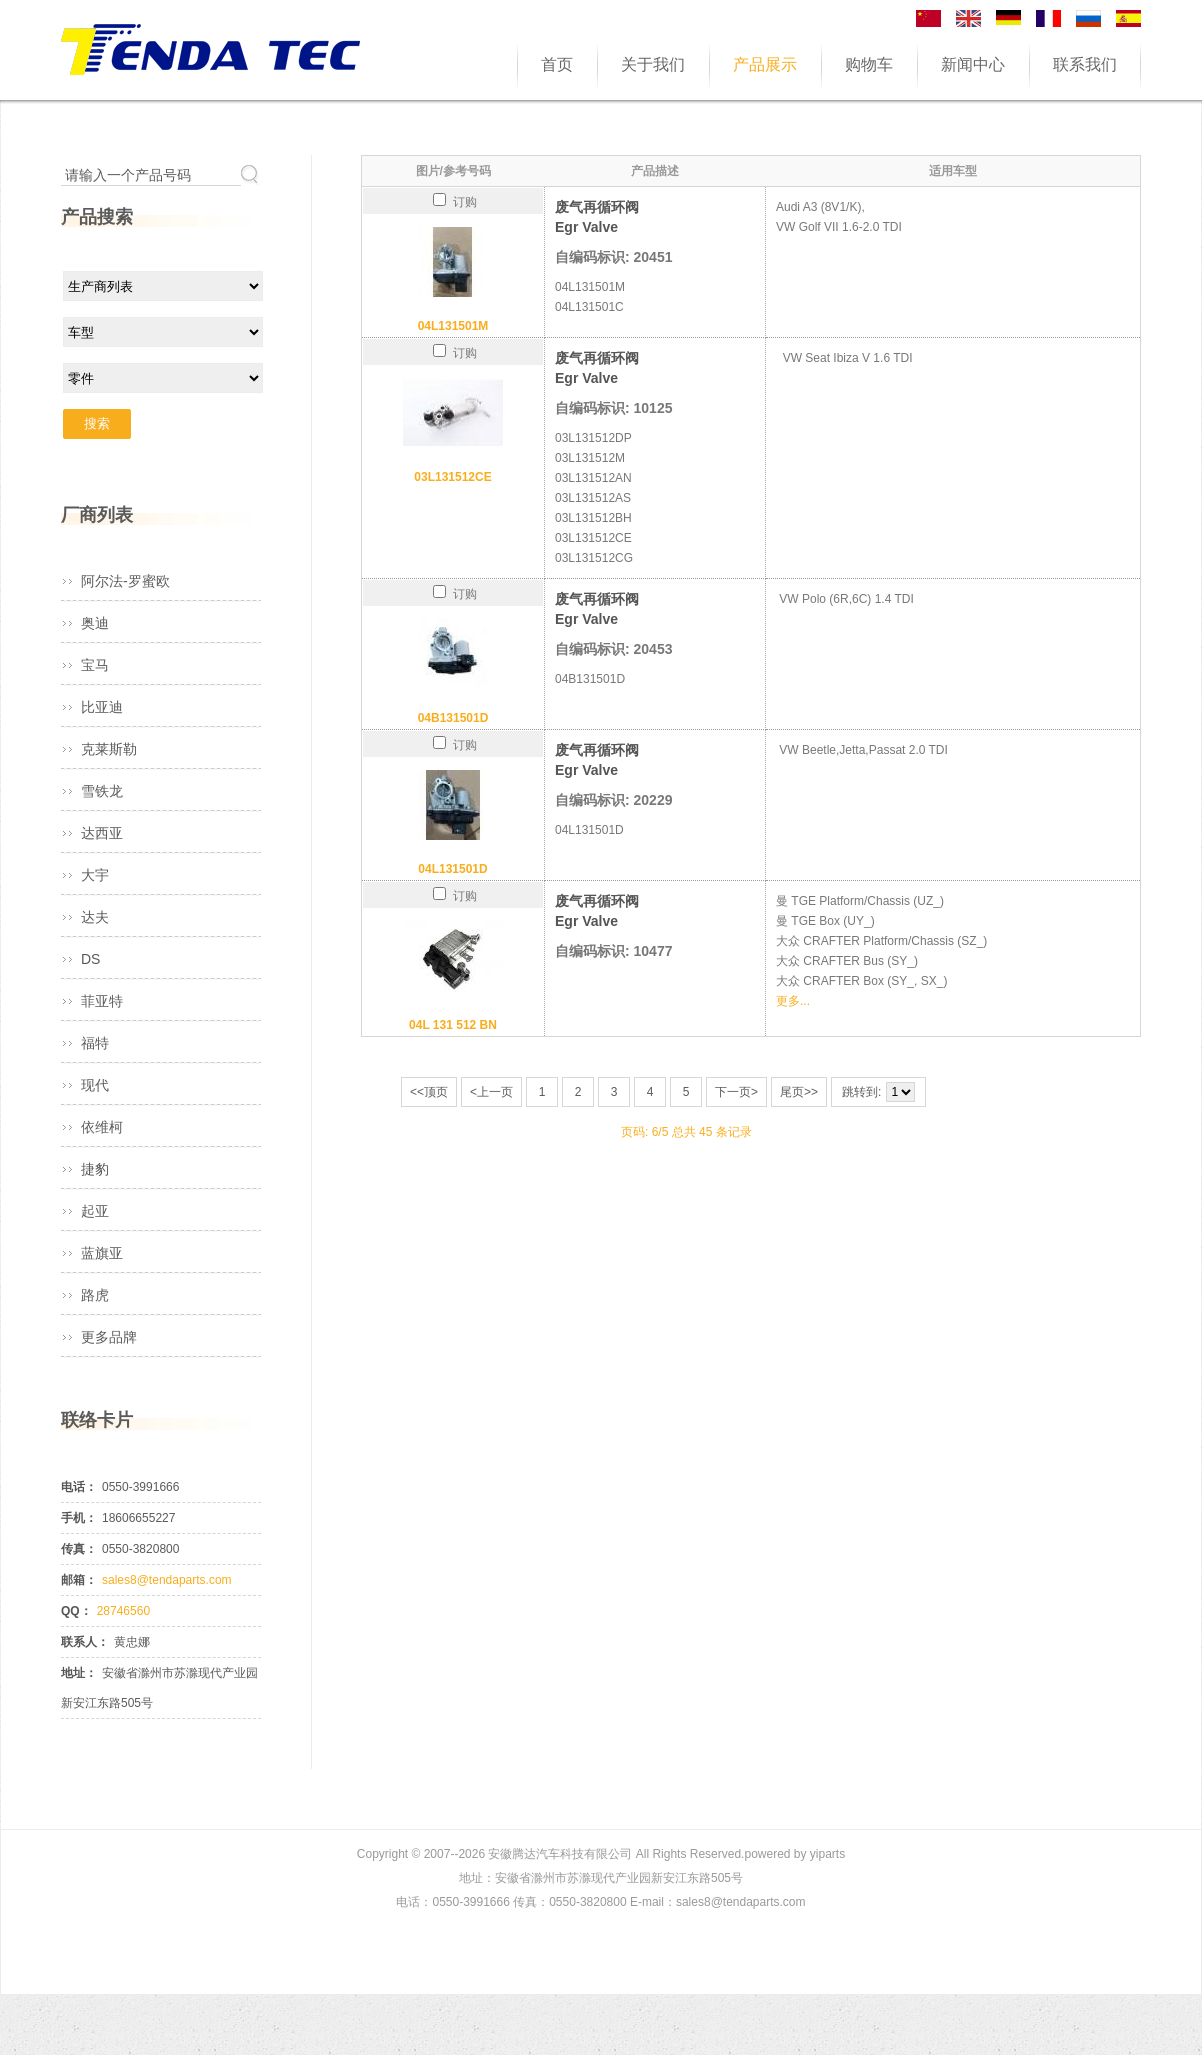  Describe the element at coordinates (453, 326) in the screenshot. I see `04L131501M` at that location.